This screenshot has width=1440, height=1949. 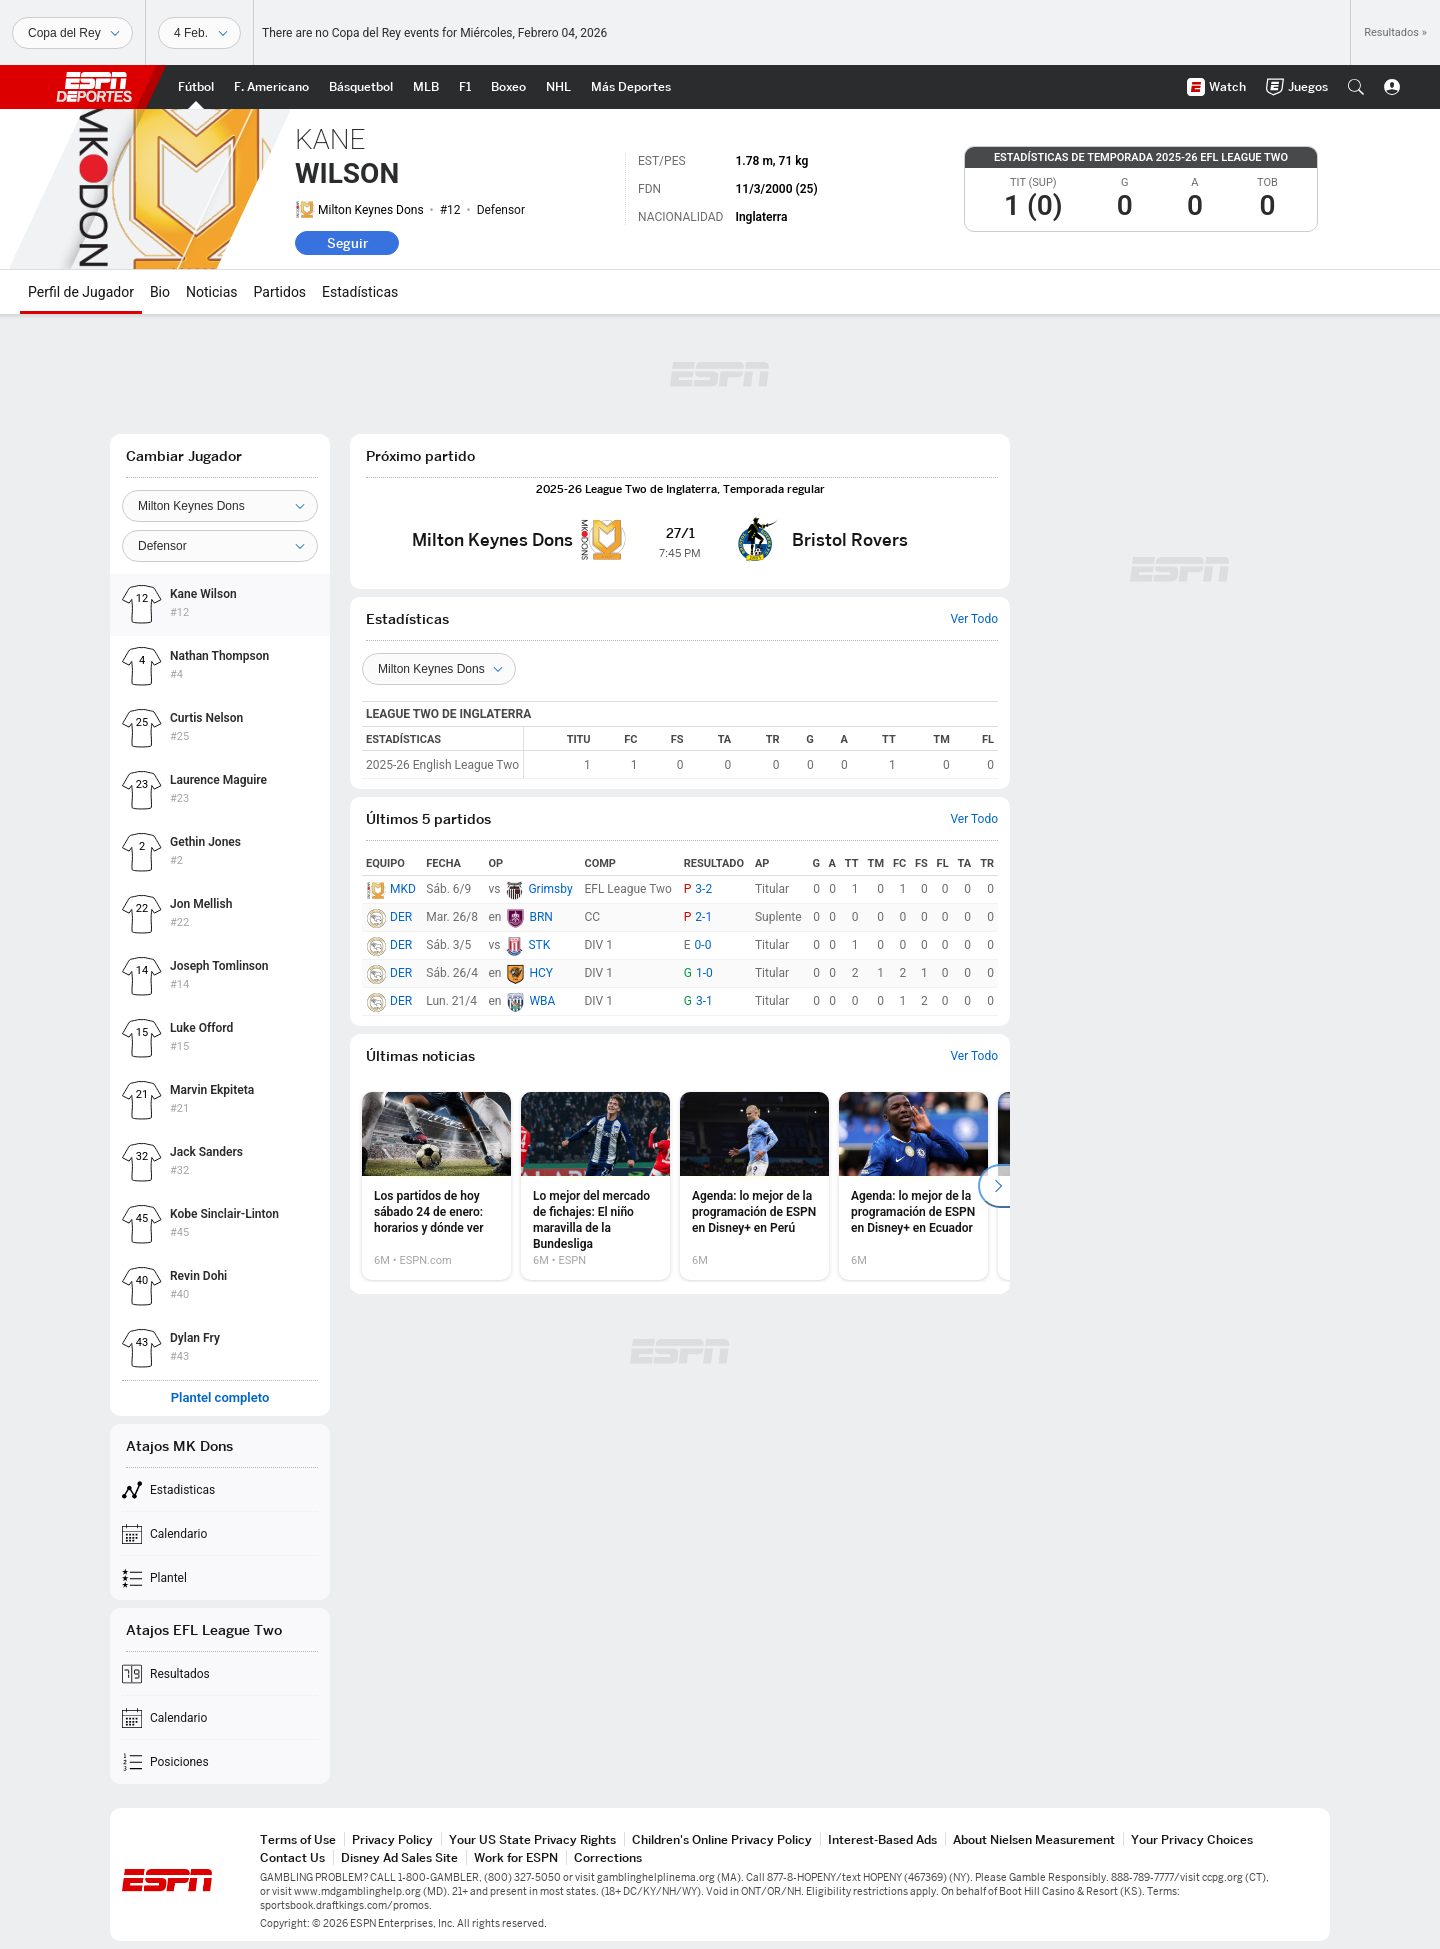 I want to click on [Teams], so click(x=439, y=669).